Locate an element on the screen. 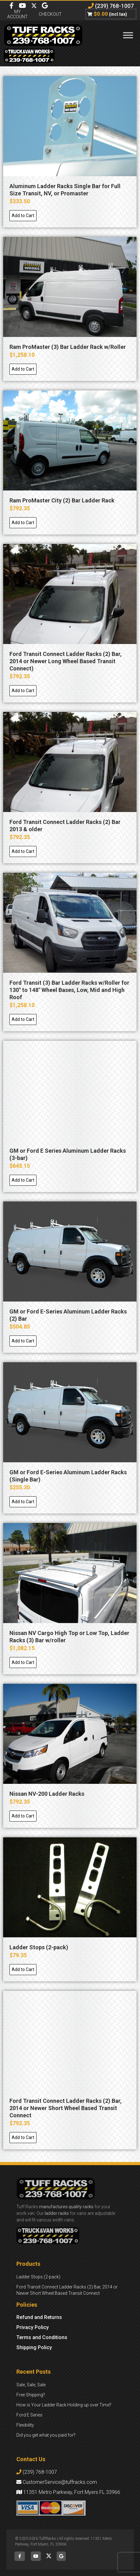 This screenshot has width=140, height=2576. Ford Transit Connect Ladder Racks (2) Bar, 2014 or Newer Long Wheel Based Transit Connect) is located at coordinates (65, 661).